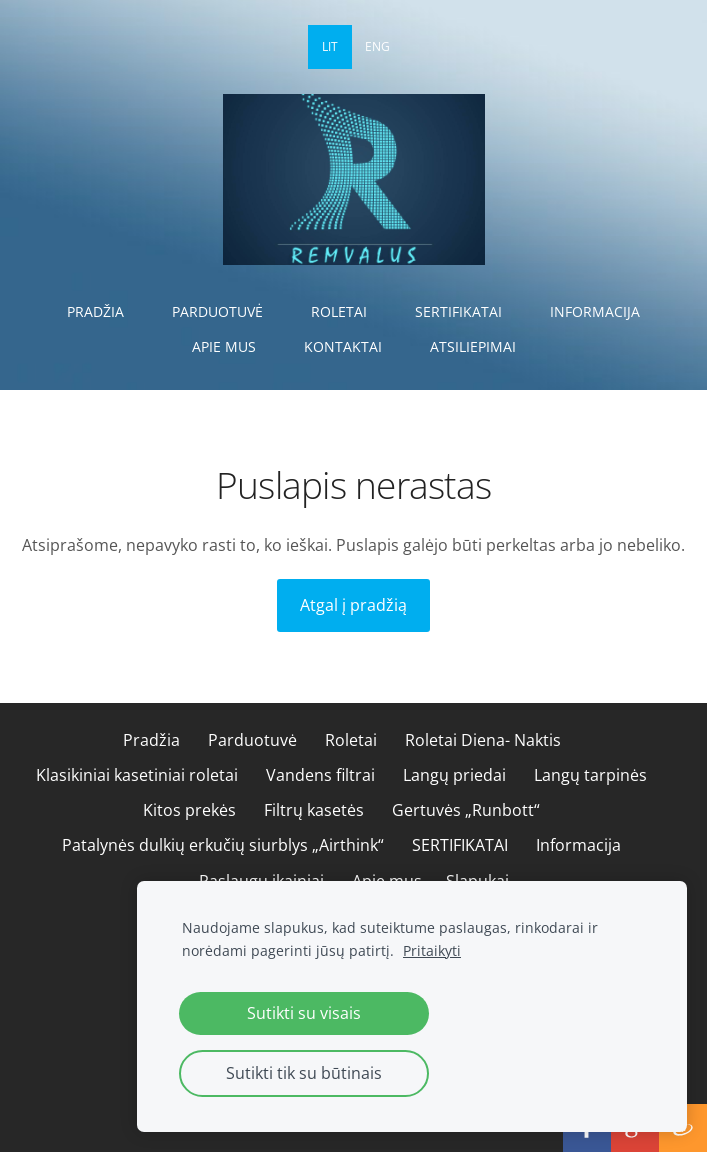 This screenshot has width=707, height=1152. Describe the element at coordinates (483, 740) in the screenshot. I see `Roletai Diena- Naktis [menuitem]` at that location.